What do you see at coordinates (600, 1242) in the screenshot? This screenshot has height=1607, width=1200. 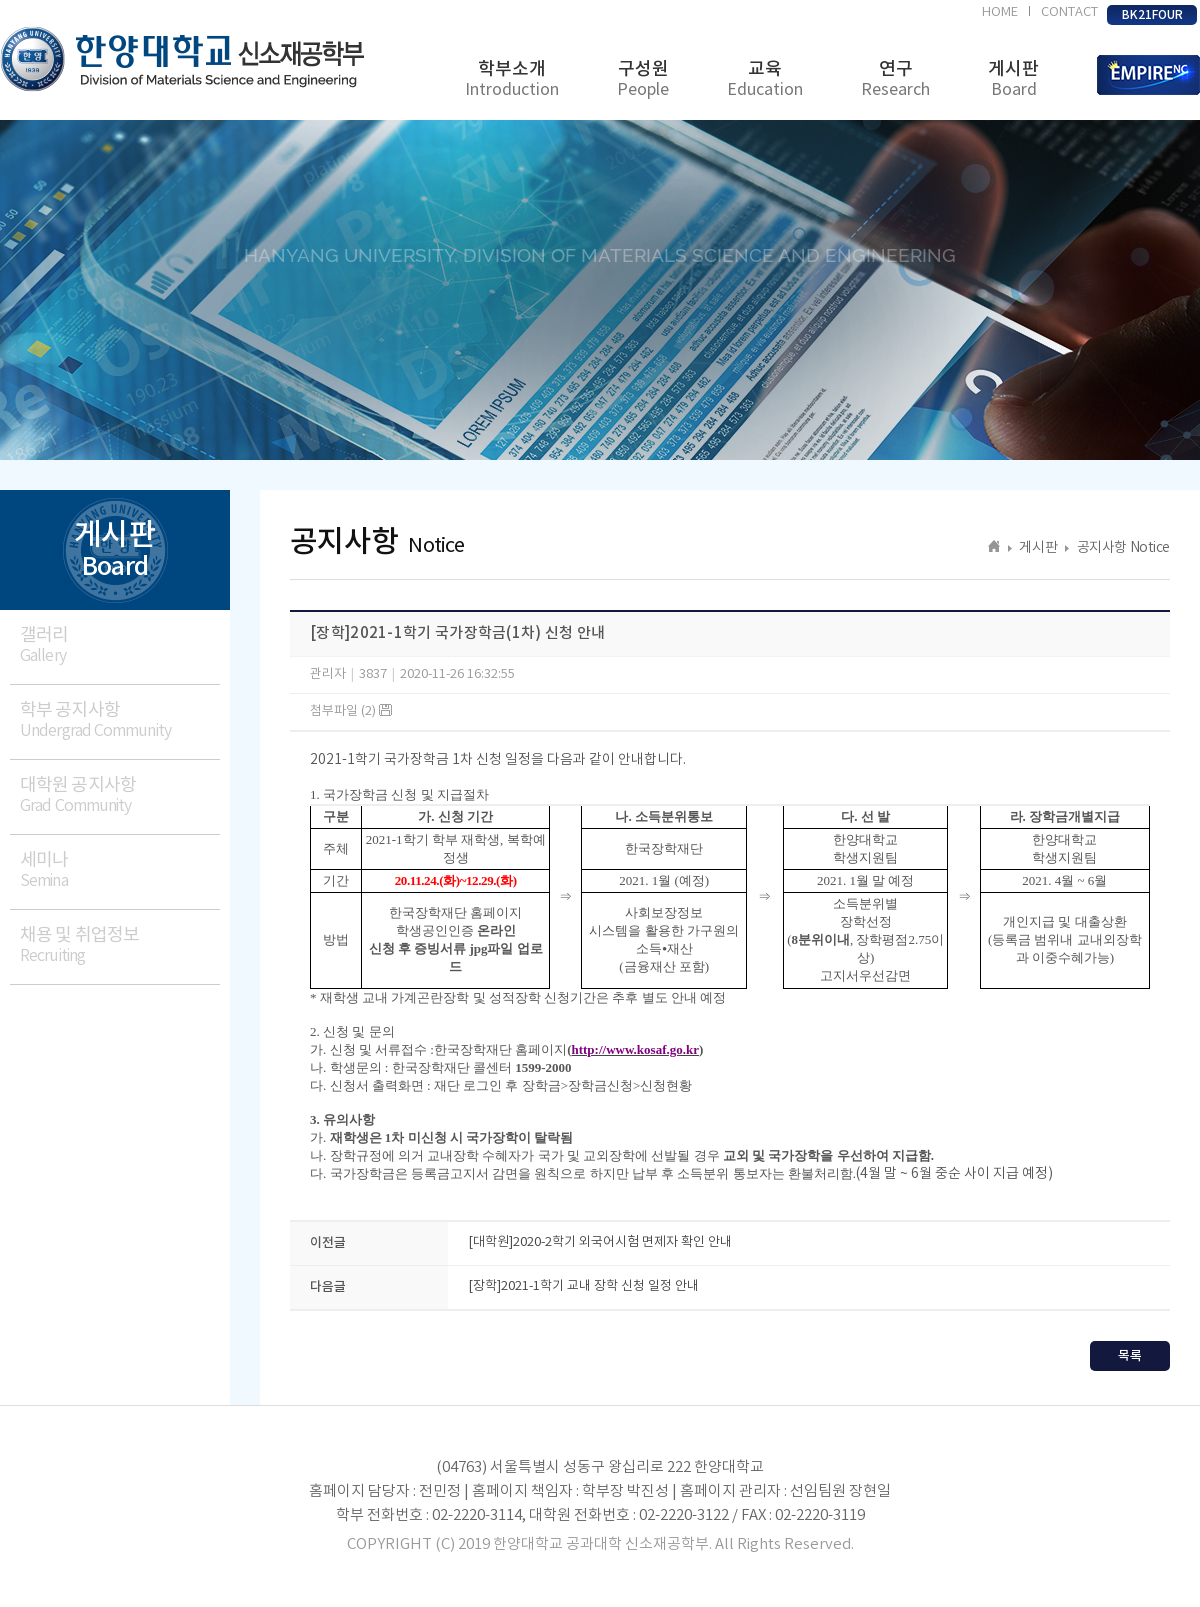 I see `[대학원]2020-2학기 외국어시험 면제자 확인 안내` at bounding box center [600, 1242].